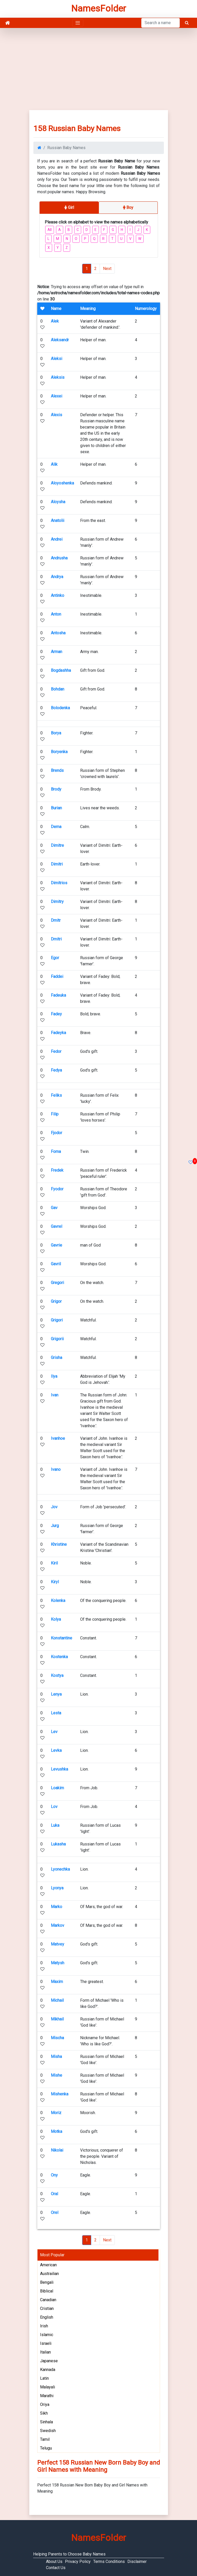 This screenshot has height=2576, width=197. I want to click on Israeli, so click(45, 2343).